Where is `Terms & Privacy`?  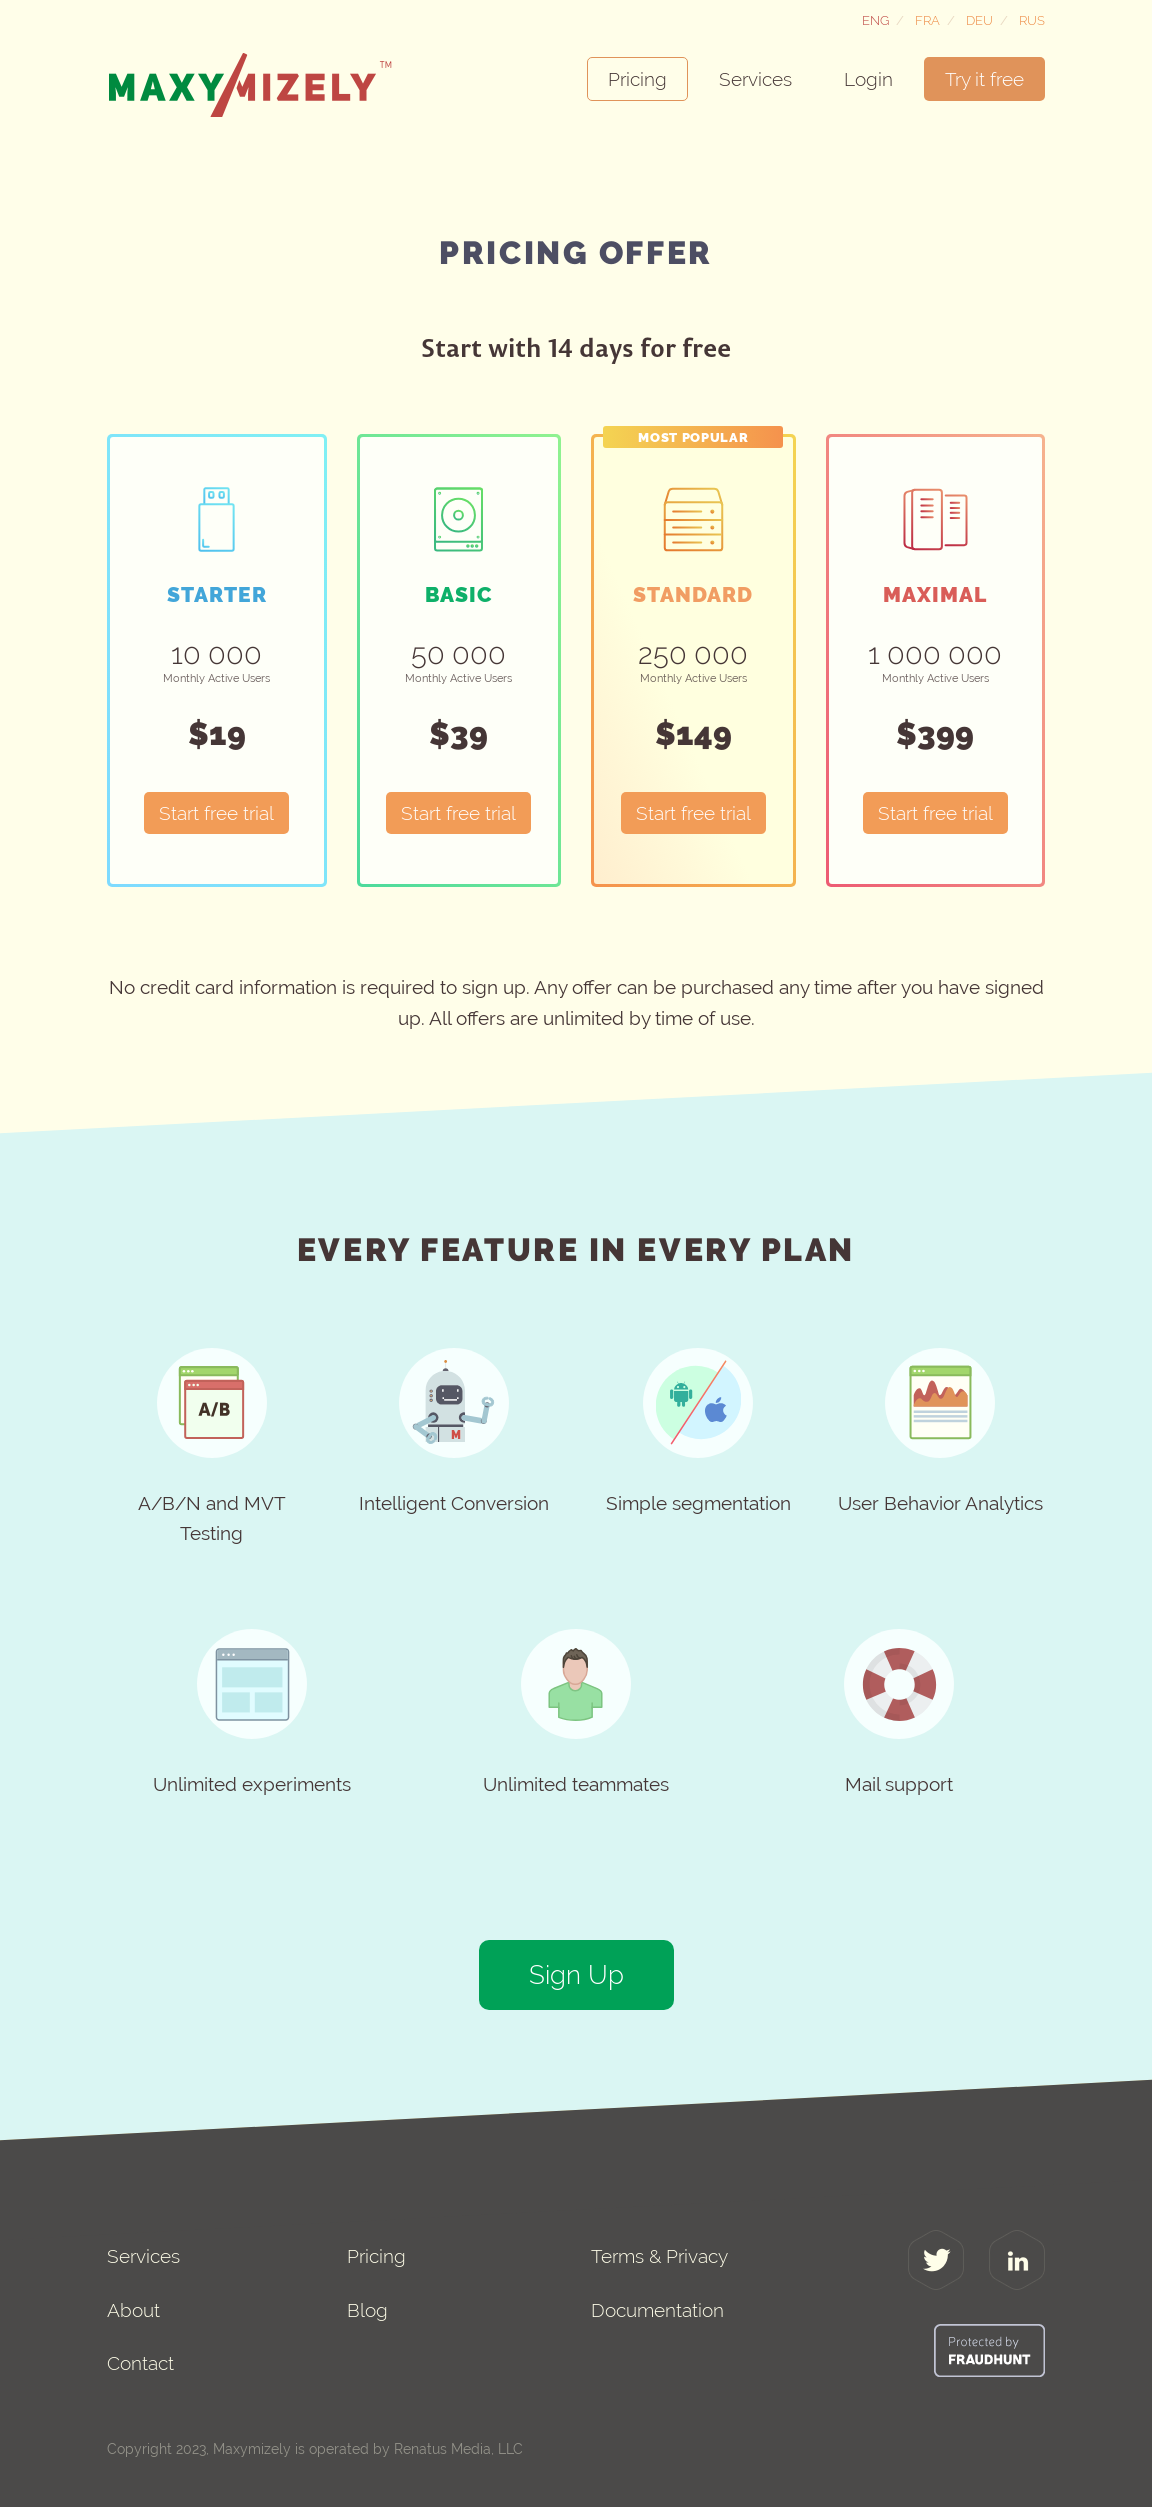 Terms & Privacy is located at coordinates (659, 2256).